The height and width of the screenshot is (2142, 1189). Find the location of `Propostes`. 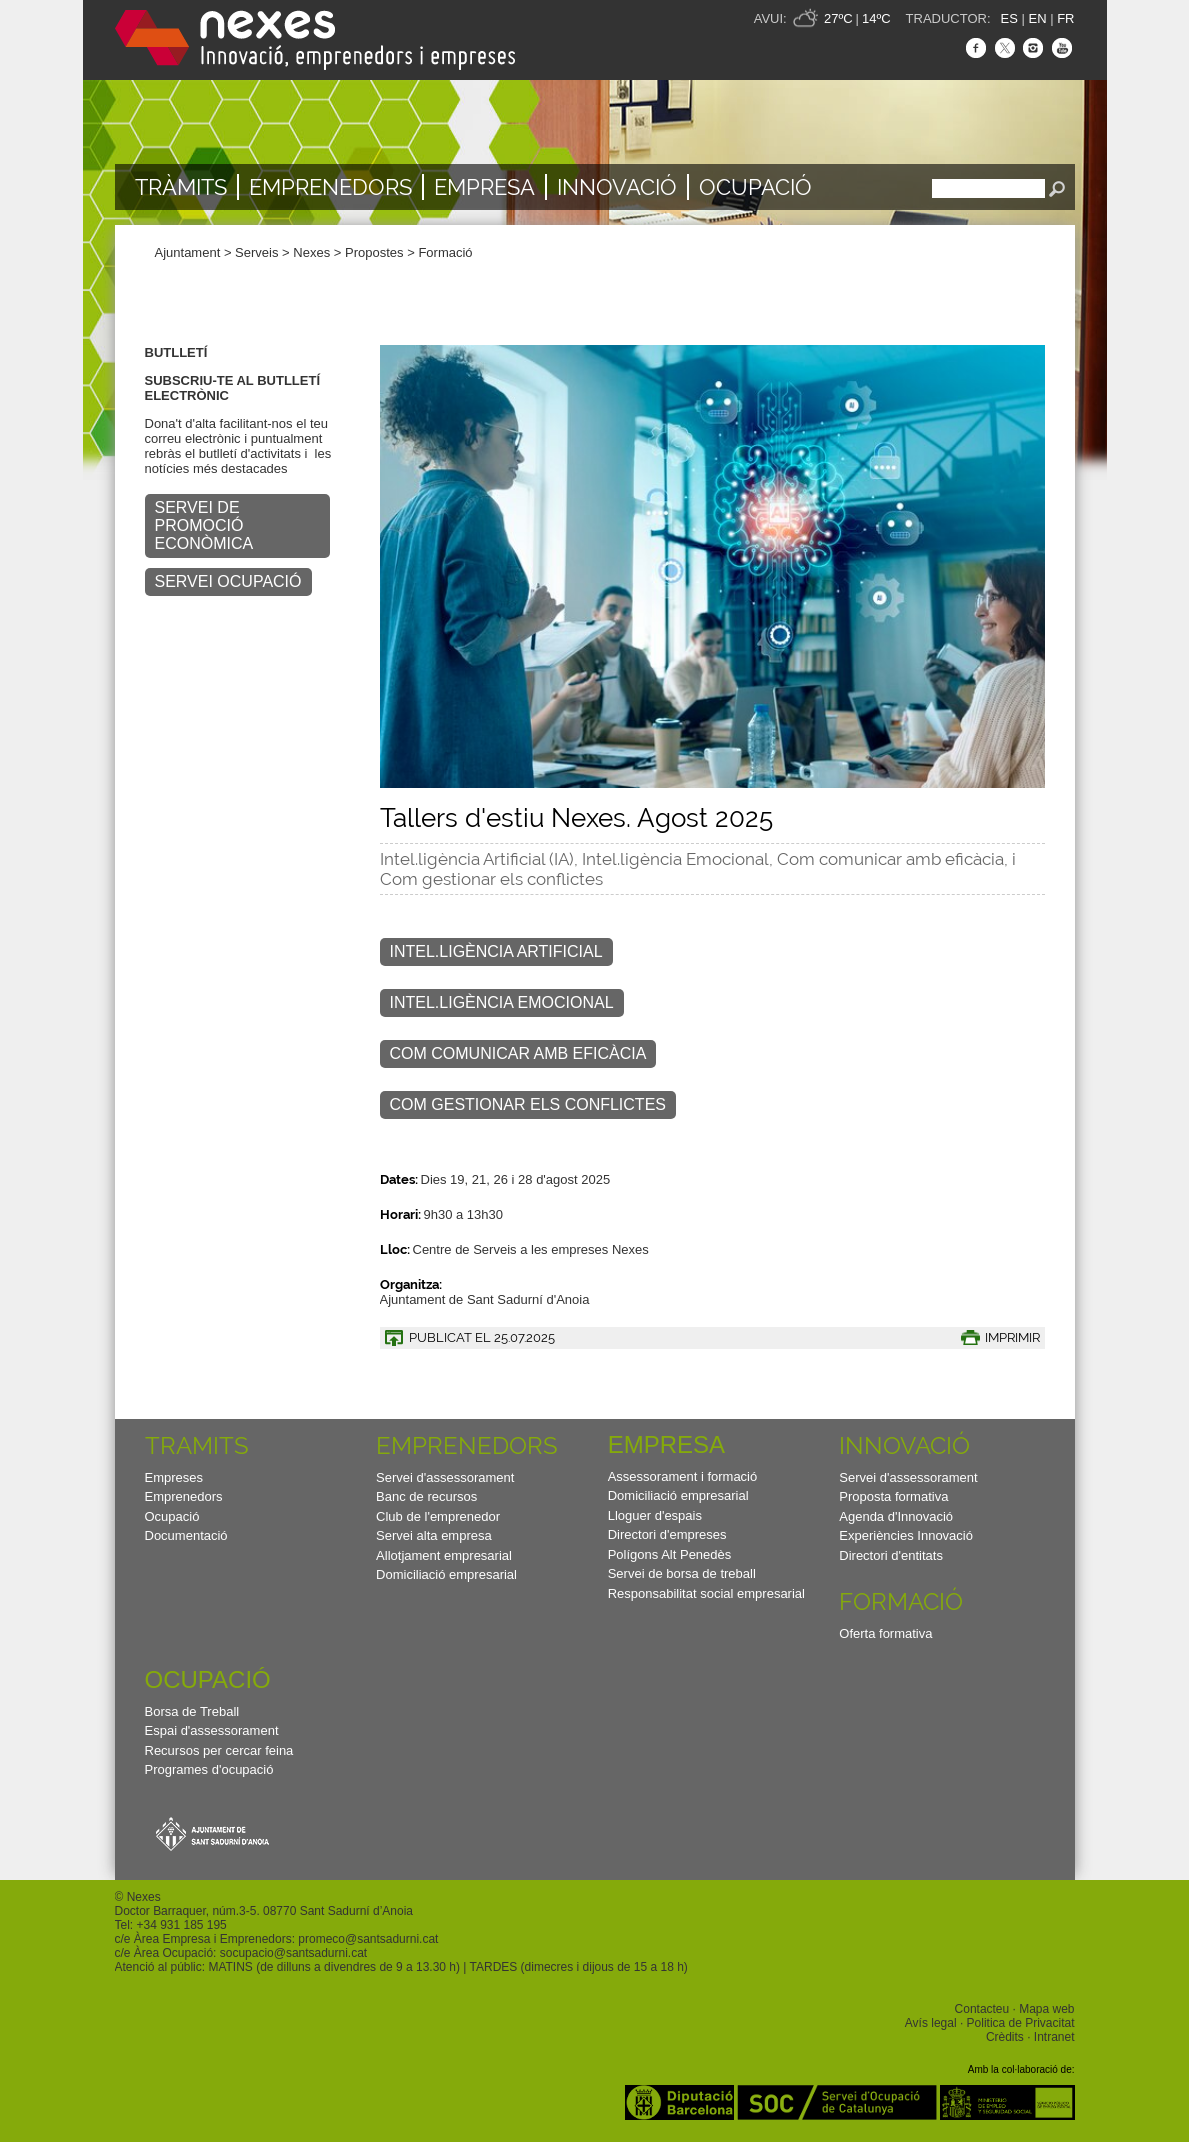

Propostes is located at coordinates (374, 252).